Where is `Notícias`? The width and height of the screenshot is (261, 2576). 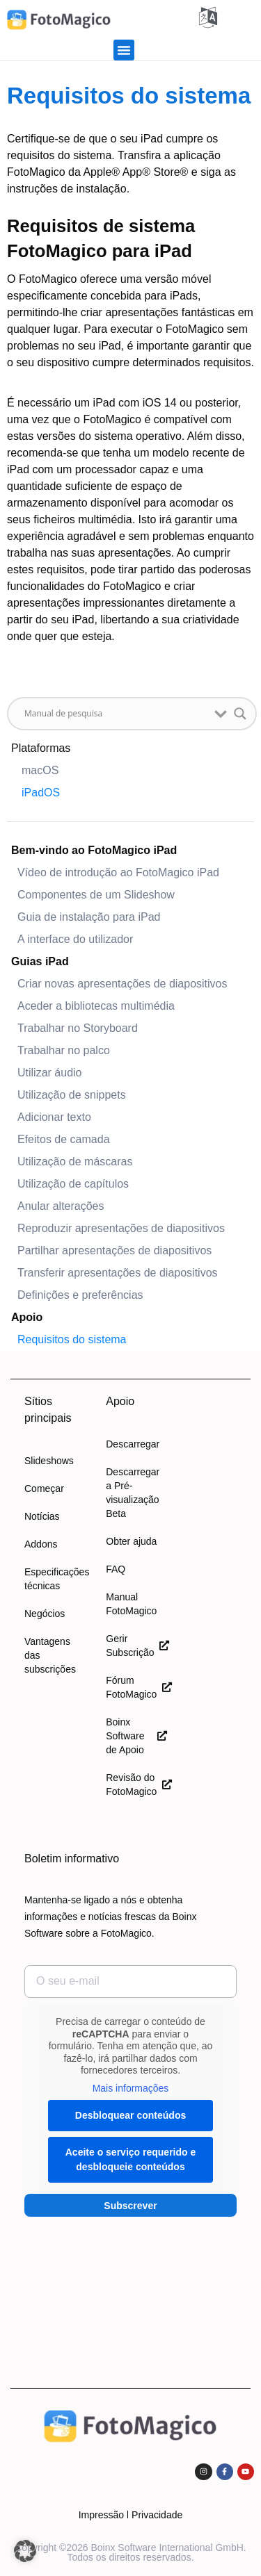
Notícias is located at coordinates (42, 1516).